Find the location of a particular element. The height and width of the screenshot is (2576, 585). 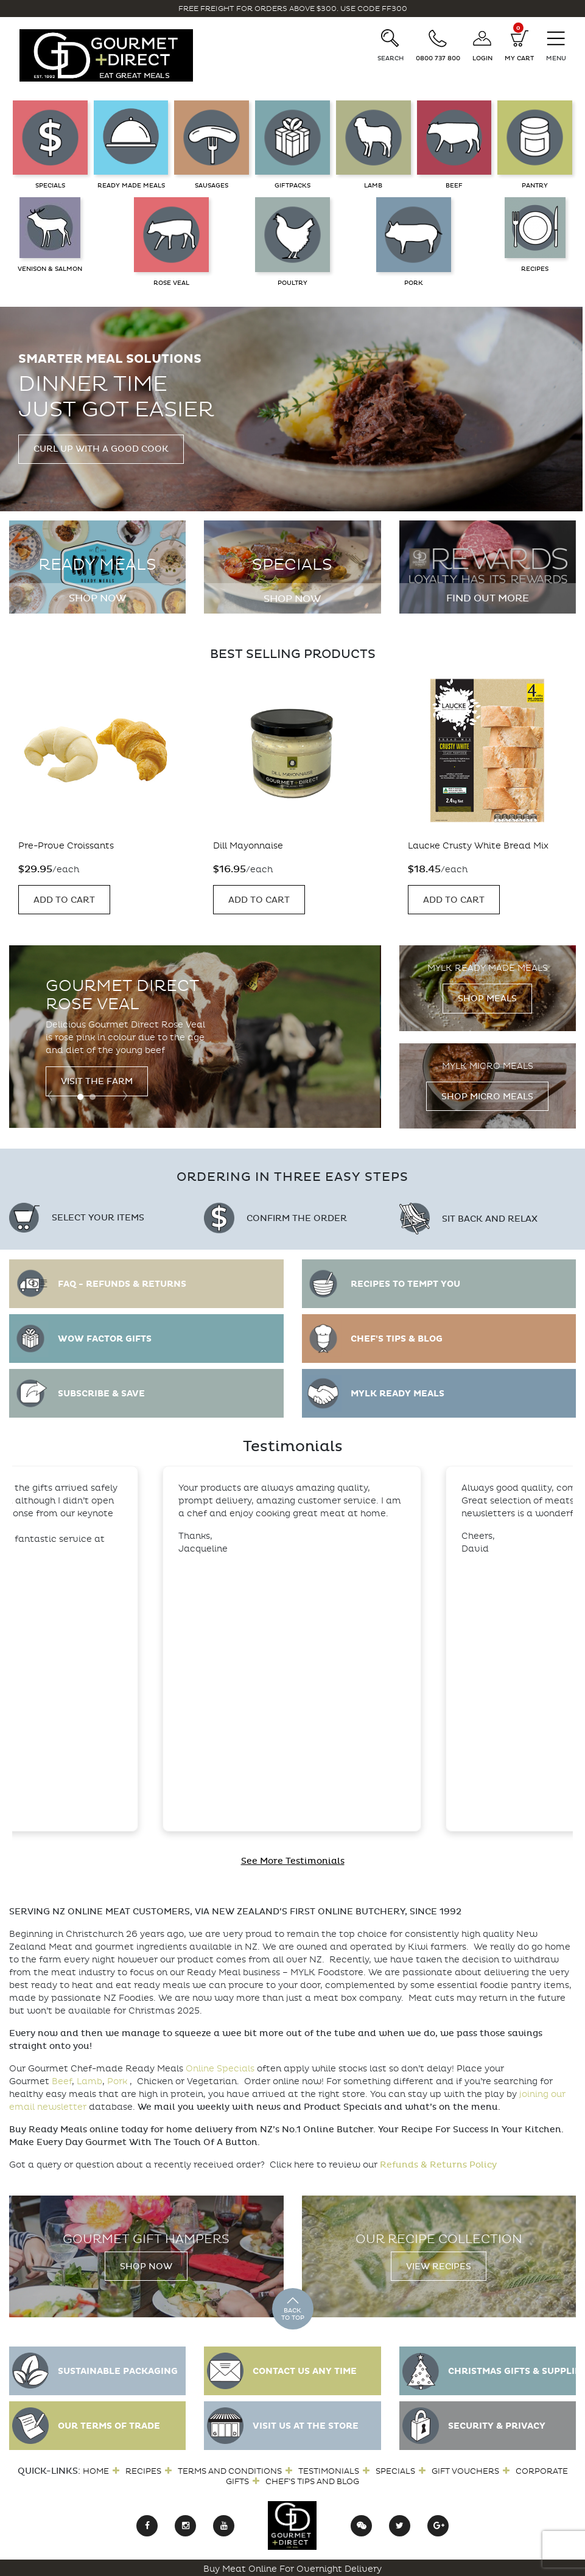

Shop Now is located at coordinates (97, 598).